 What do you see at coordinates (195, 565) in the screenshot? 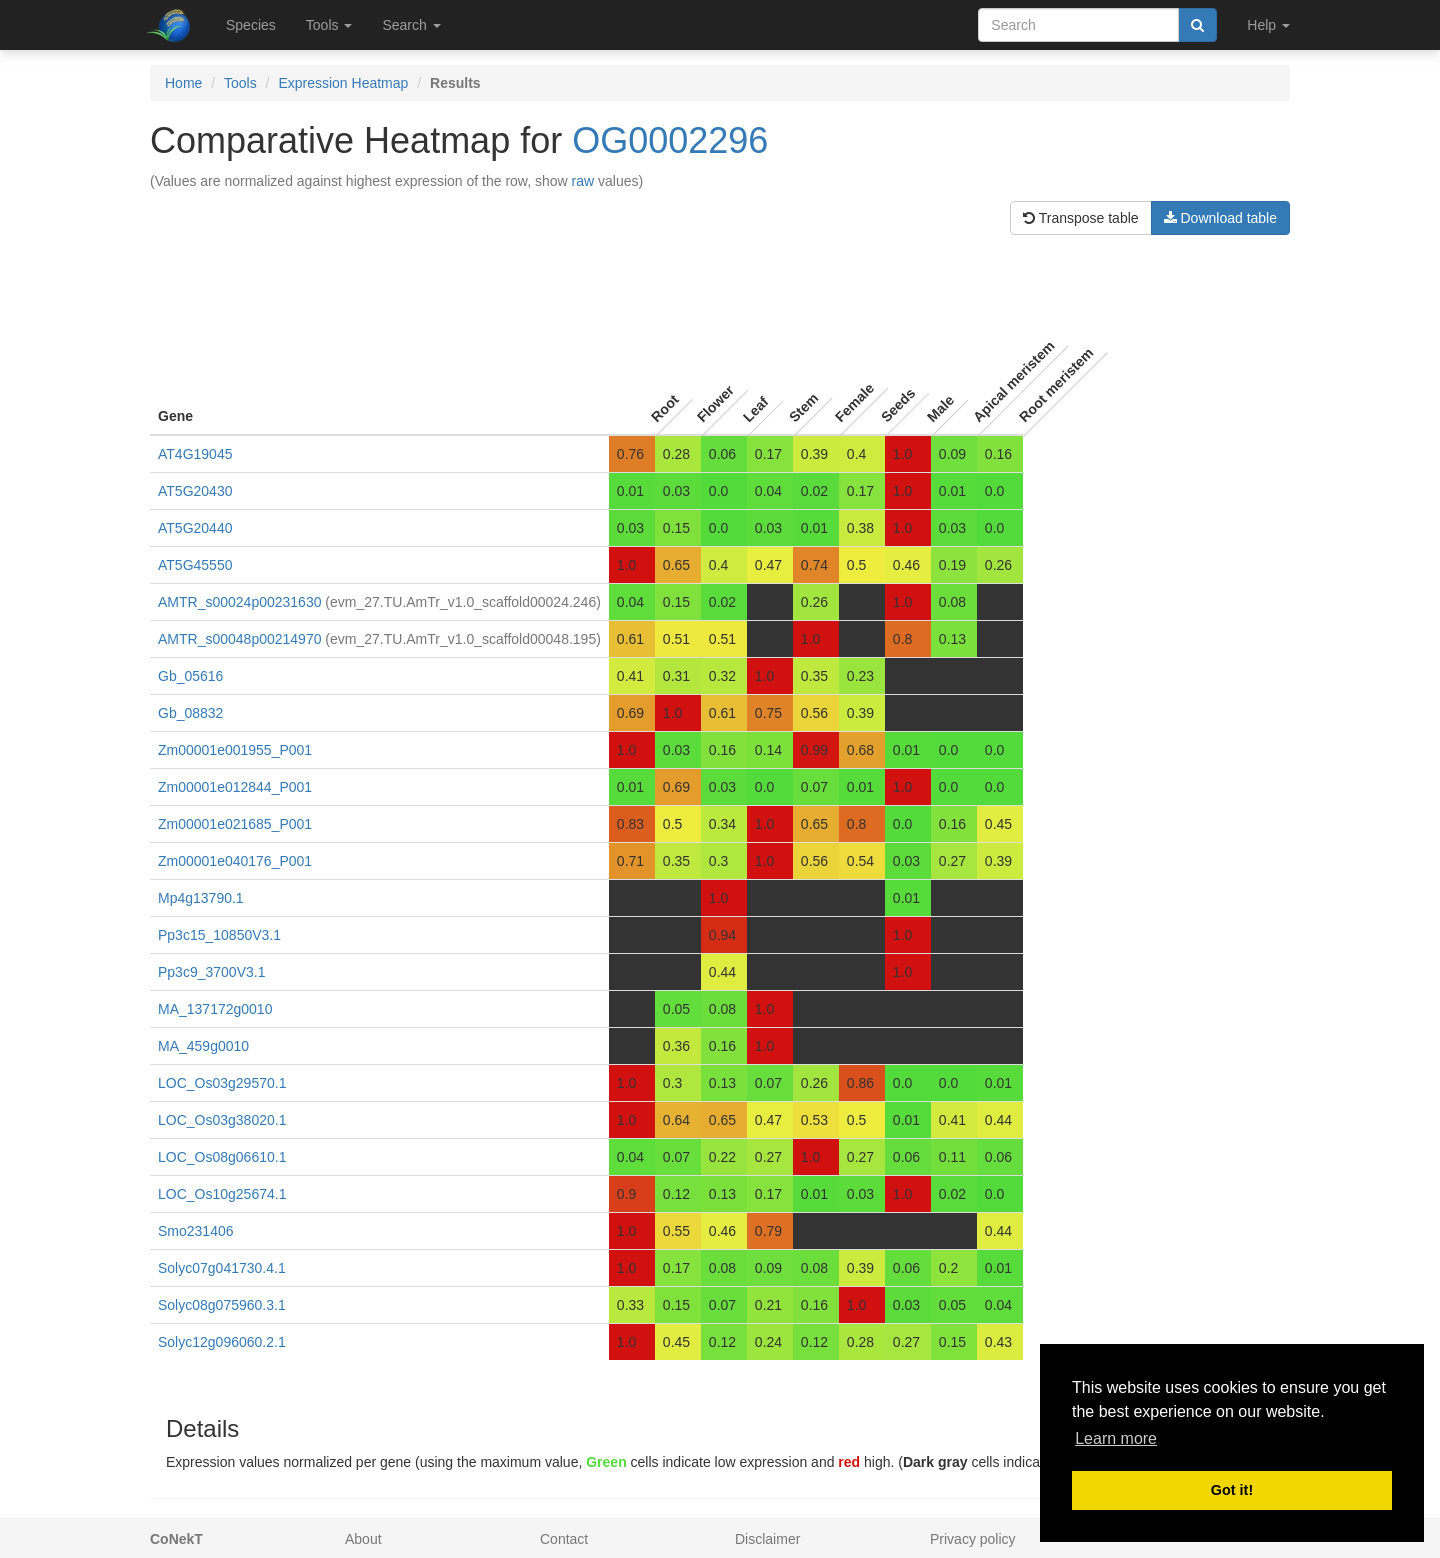
I see `AT5G45550` at bounding box center [195, 565].